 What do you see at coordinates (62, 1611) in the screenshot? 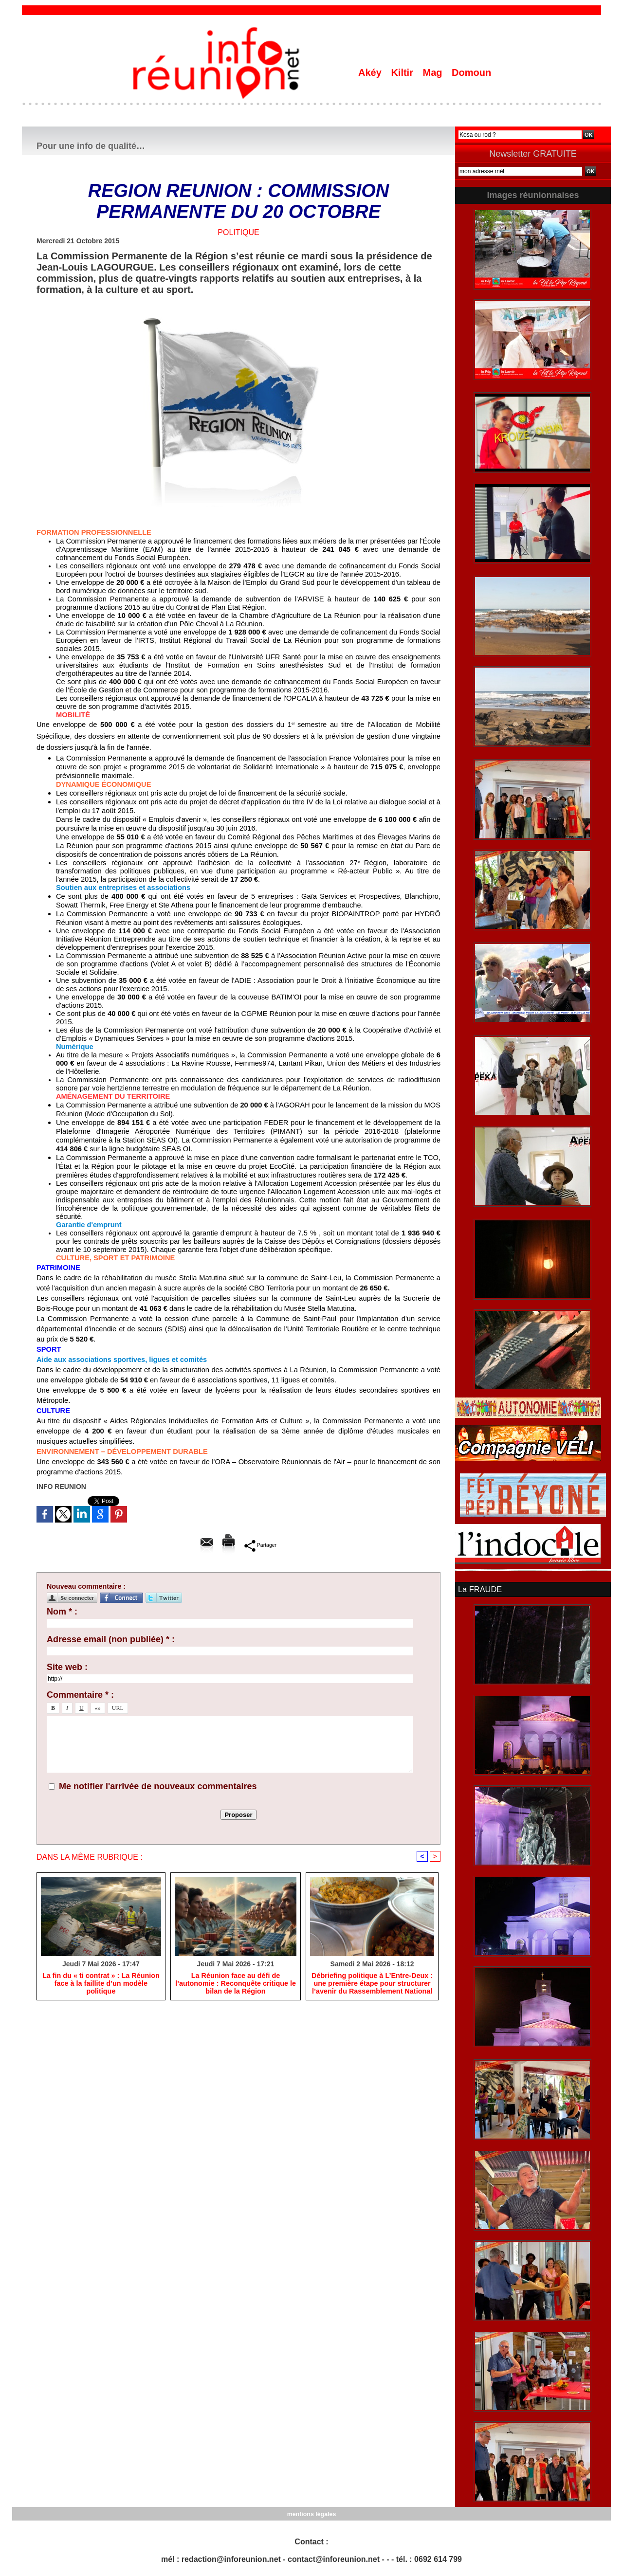
I see `Nom * :` at bounding box center [62, 1611].